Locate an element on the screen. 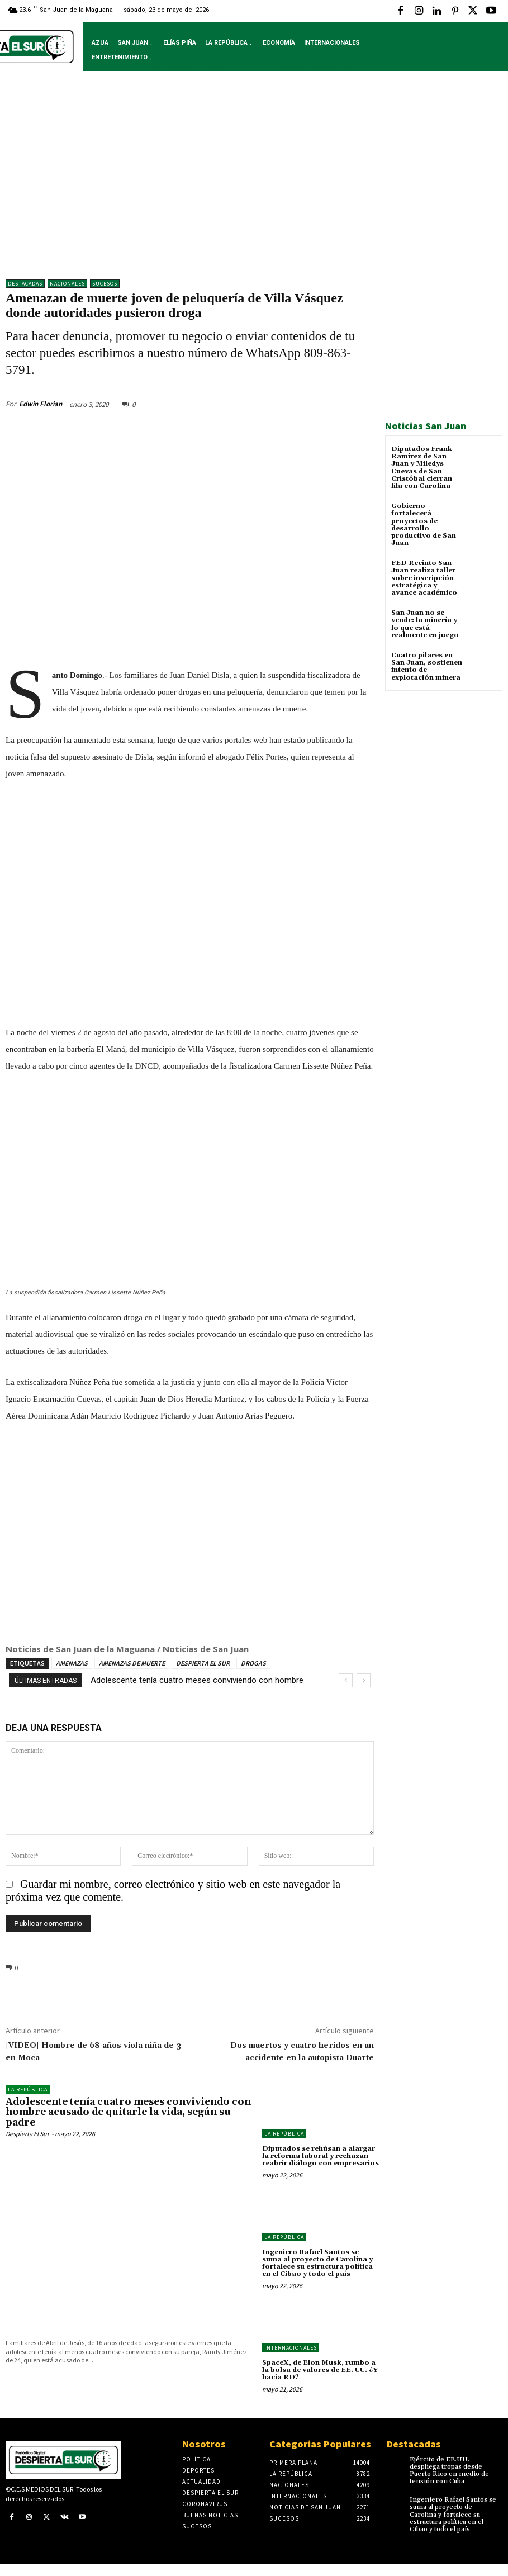 This screenshot has height=2576, width=508. Adolescente tenía cuatro meses conviviendo con hombre acusado de quitarle la vida, según su padre is located at coordinates (128, 2112).